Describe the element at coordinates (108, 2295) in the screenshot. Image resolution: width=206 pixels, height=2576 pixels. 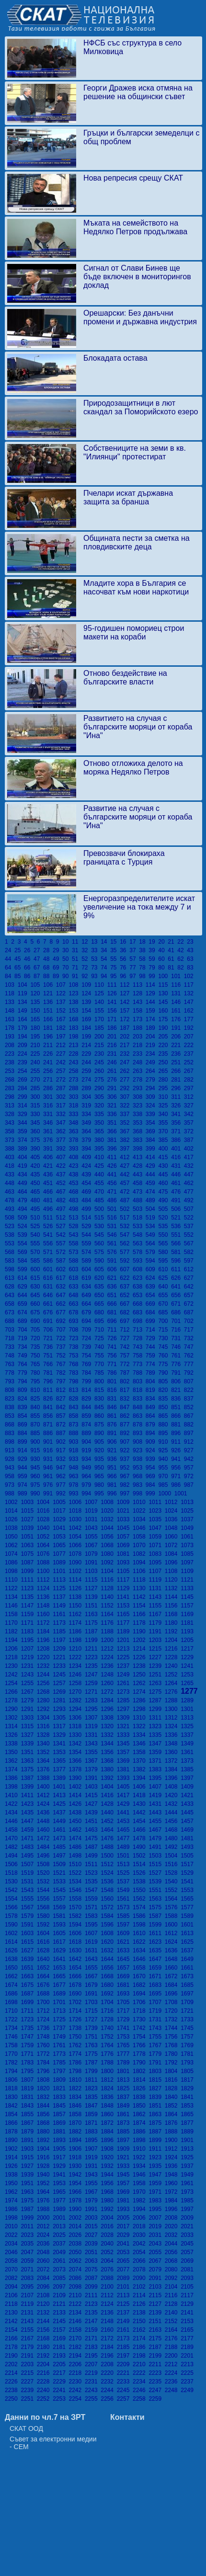
I see `2112` at that location.